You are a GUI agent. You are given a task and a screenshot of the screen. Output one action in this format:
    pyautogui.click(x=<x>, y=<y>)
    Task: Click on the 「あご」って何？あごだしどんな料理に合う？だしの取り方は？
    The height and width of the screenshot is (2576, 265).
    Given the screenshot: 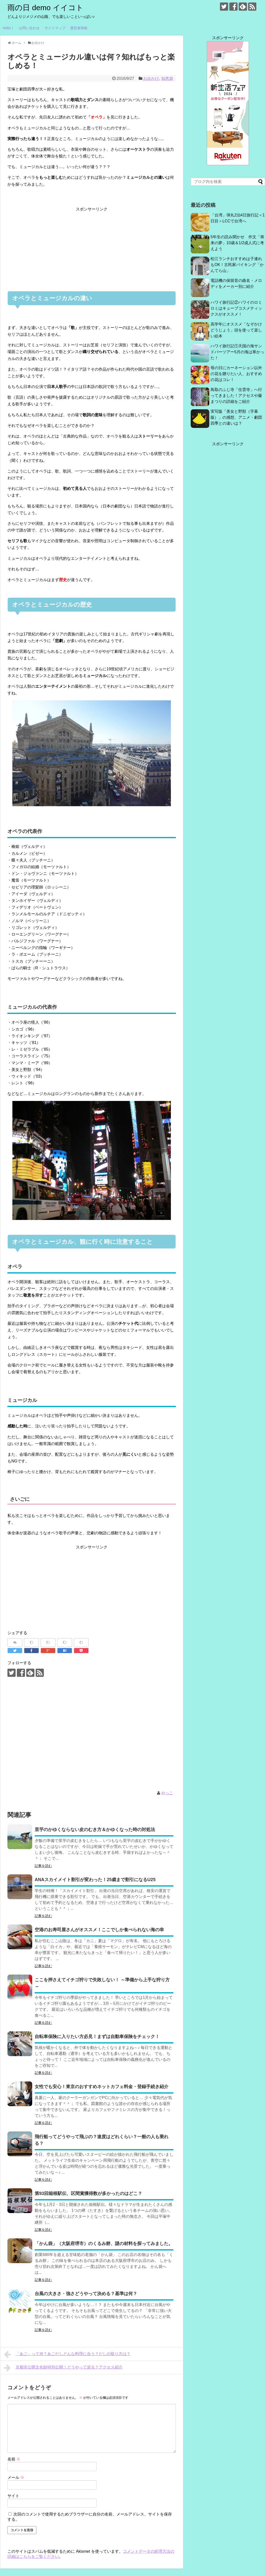 What is the action you would take?
    pyautogui.click(x=67, y=2354)
    